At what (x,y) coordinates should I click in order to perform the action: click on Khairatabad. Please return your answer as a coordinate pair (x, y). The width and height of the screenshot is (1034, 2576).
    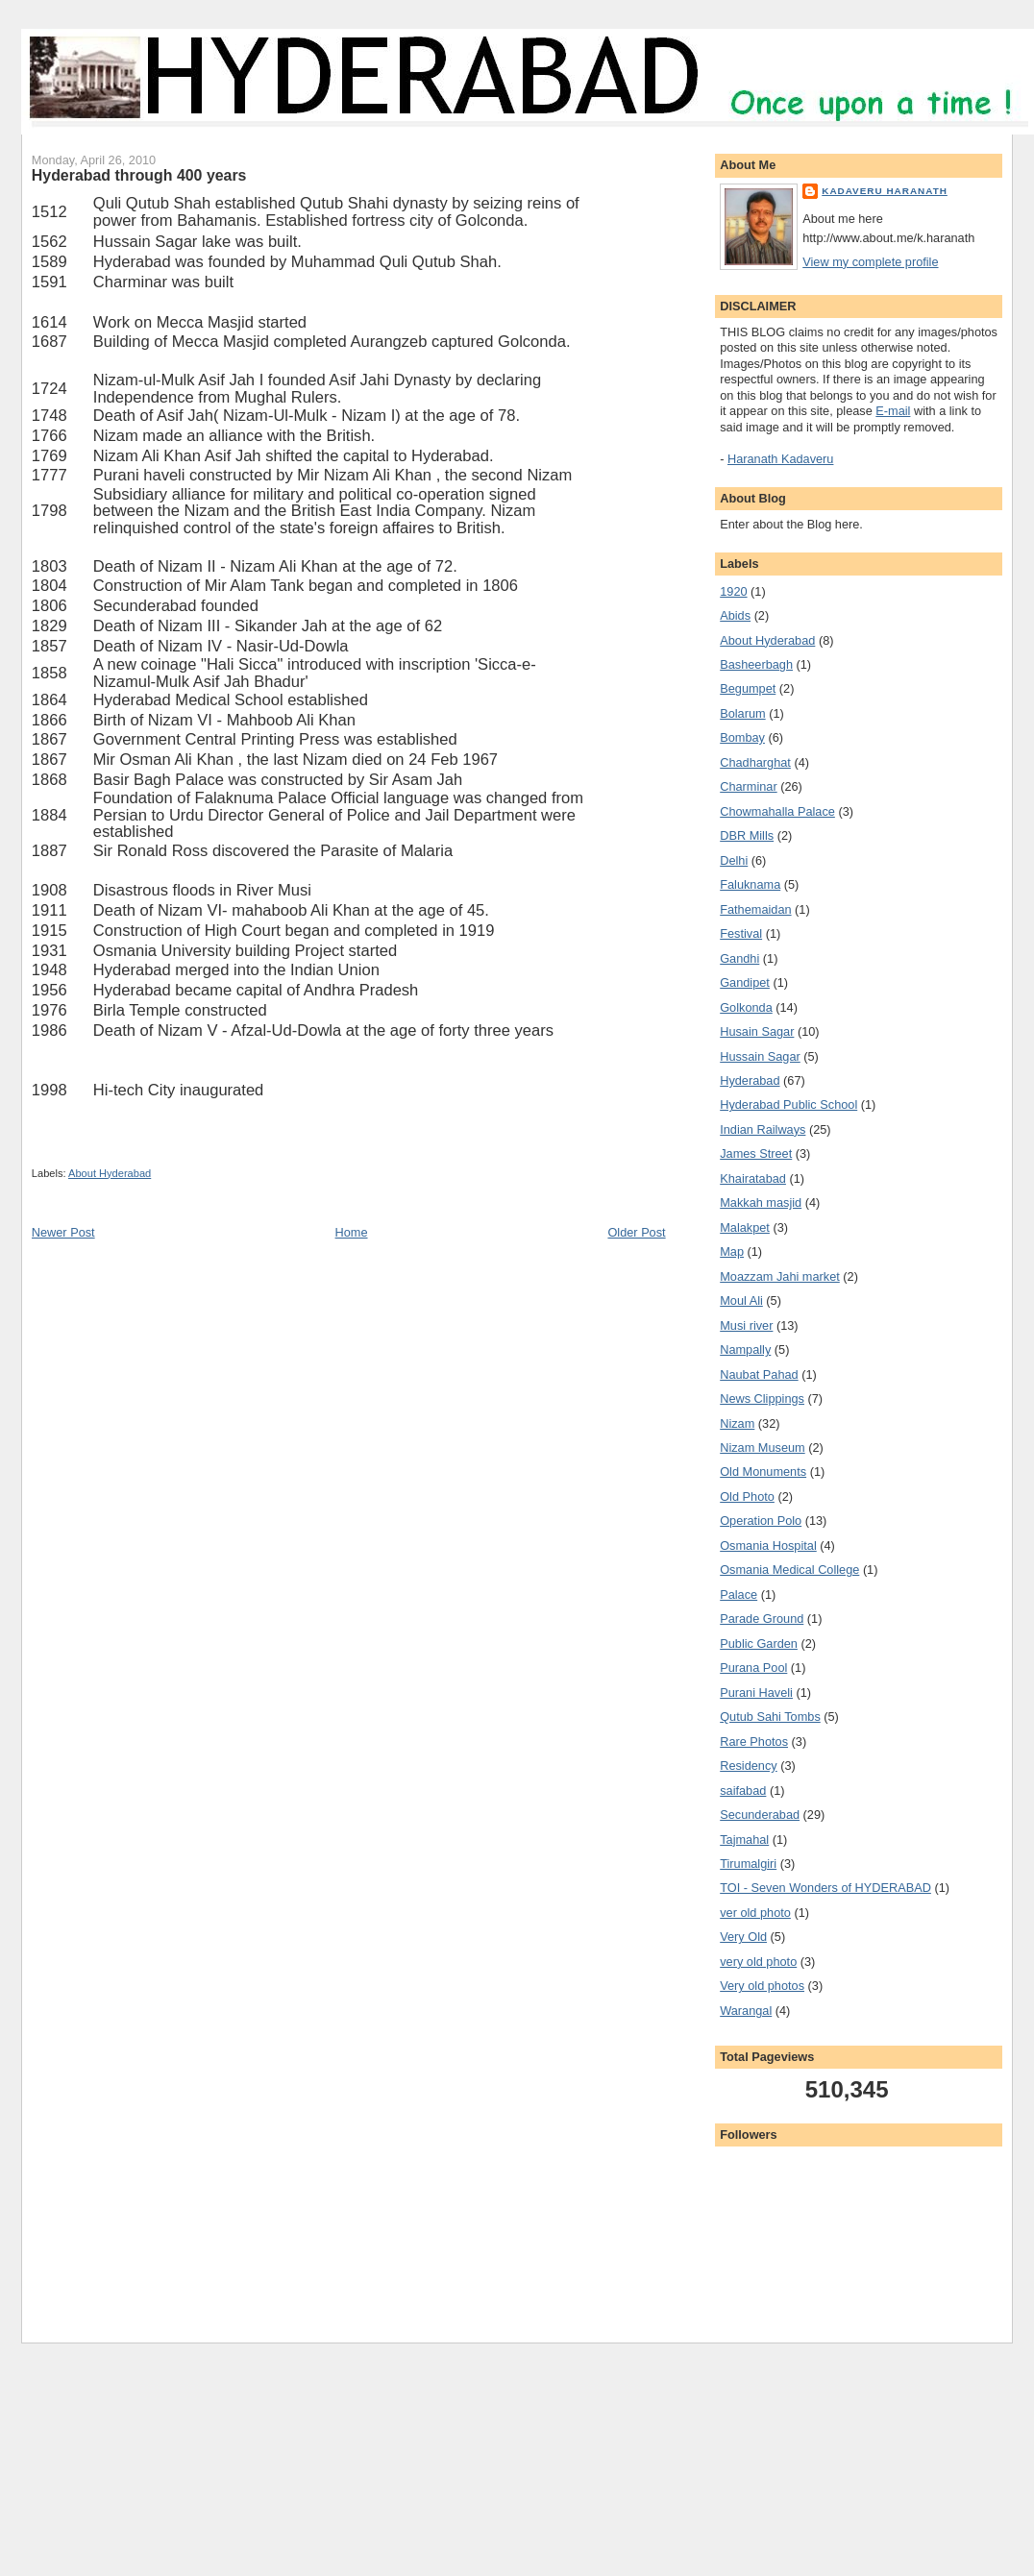
    Looking at the image, I should click on (753, 1178).